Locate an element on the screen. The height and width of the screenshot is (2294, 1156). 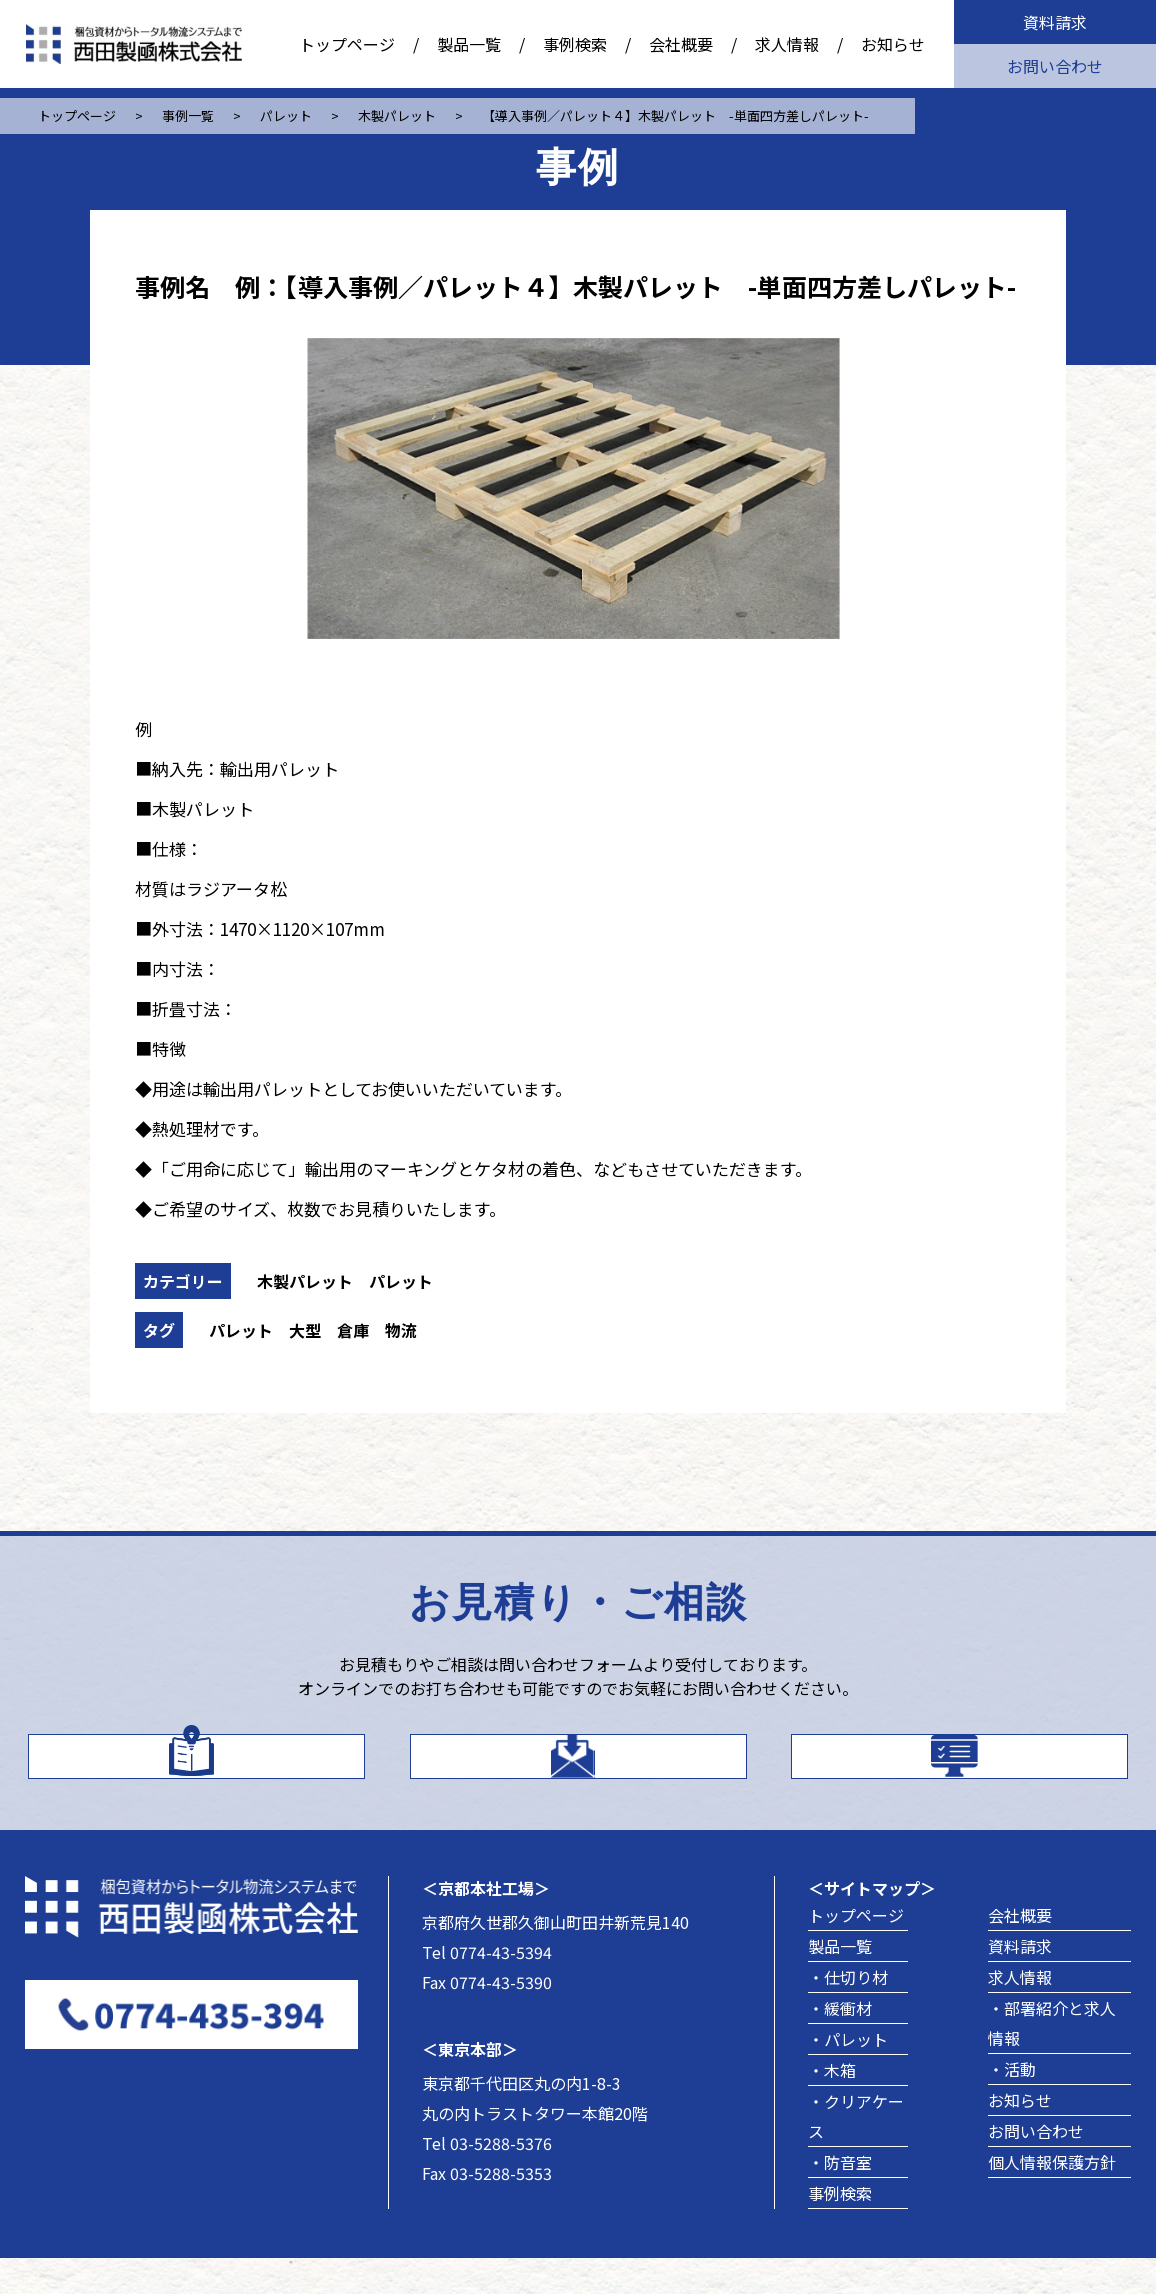
大型 is located at coordinates (305, 1330).